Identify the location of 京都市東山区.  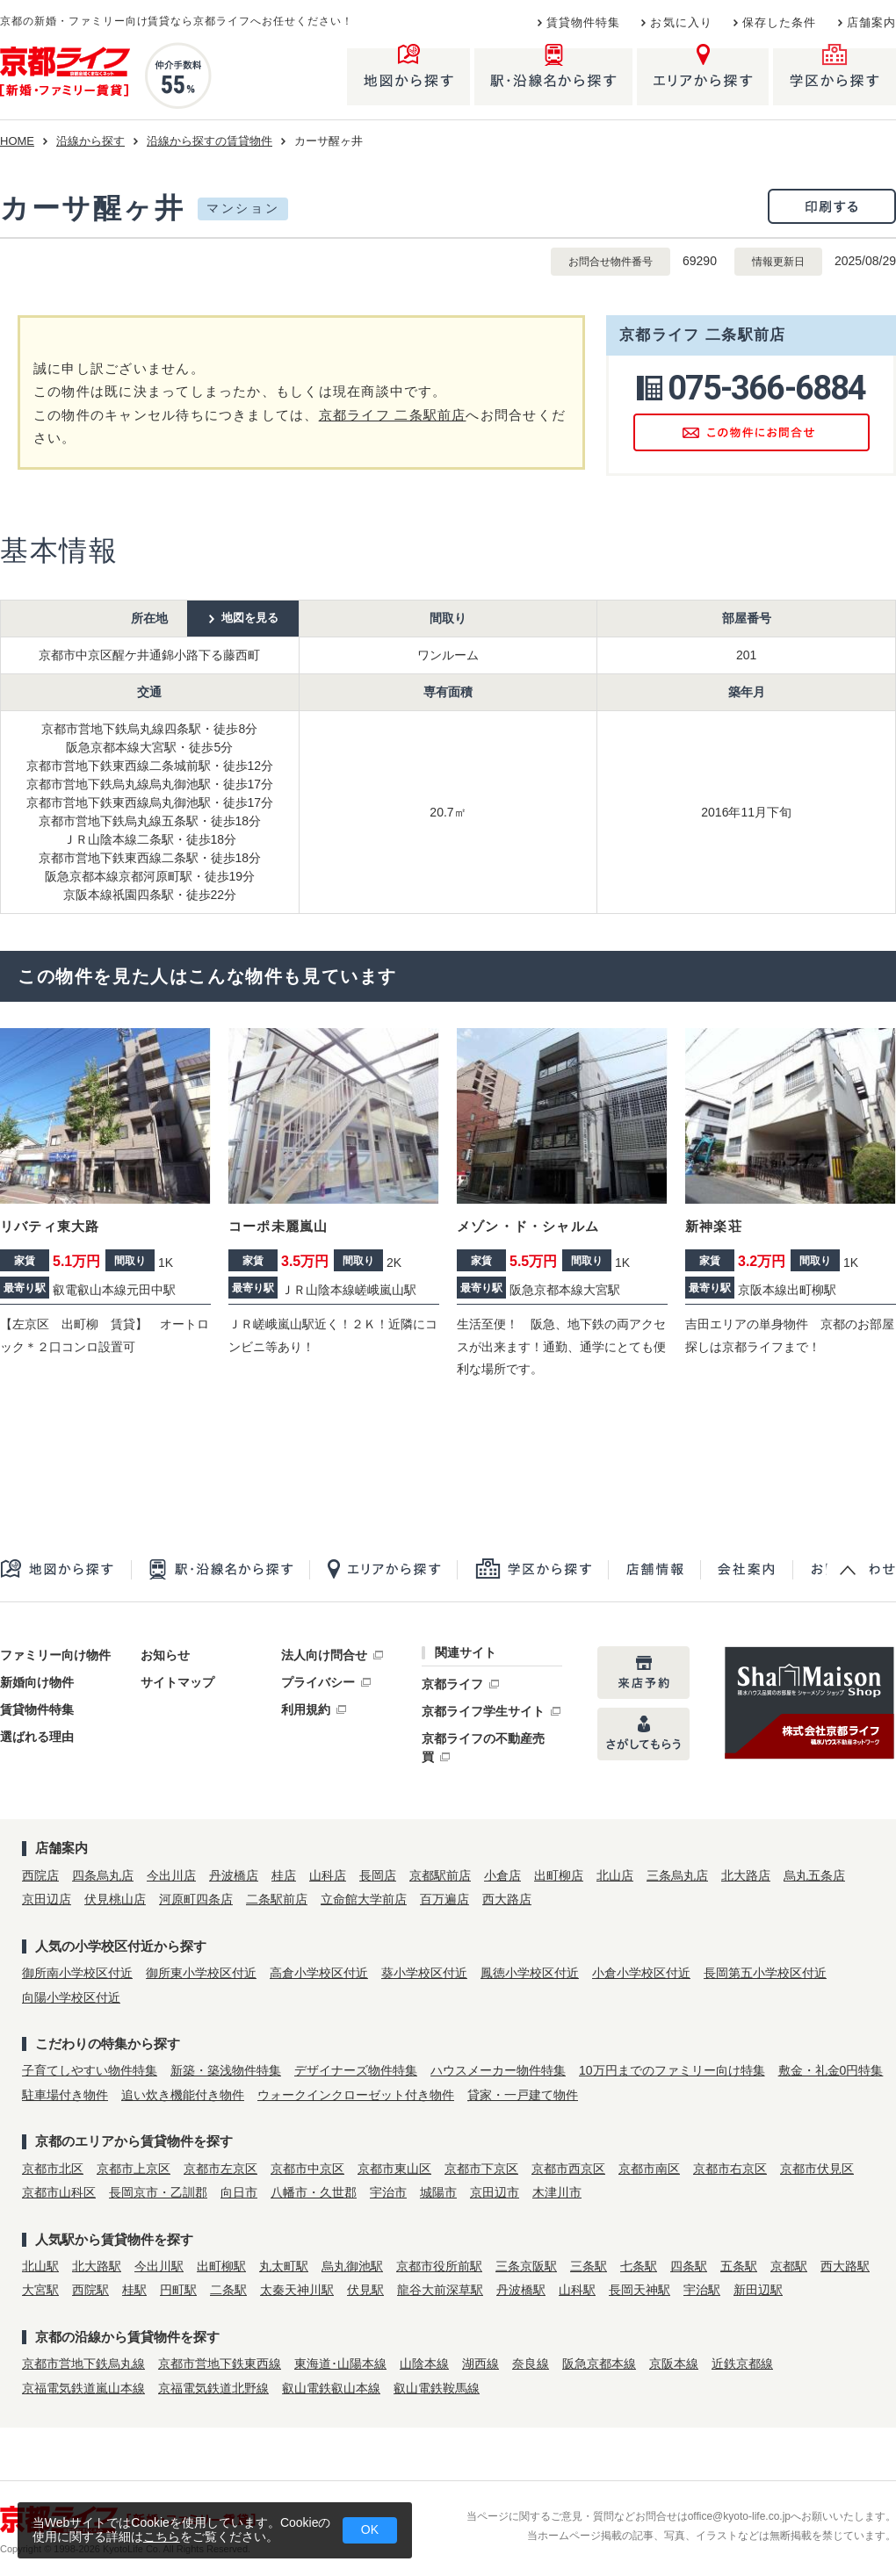
(394, 2169).